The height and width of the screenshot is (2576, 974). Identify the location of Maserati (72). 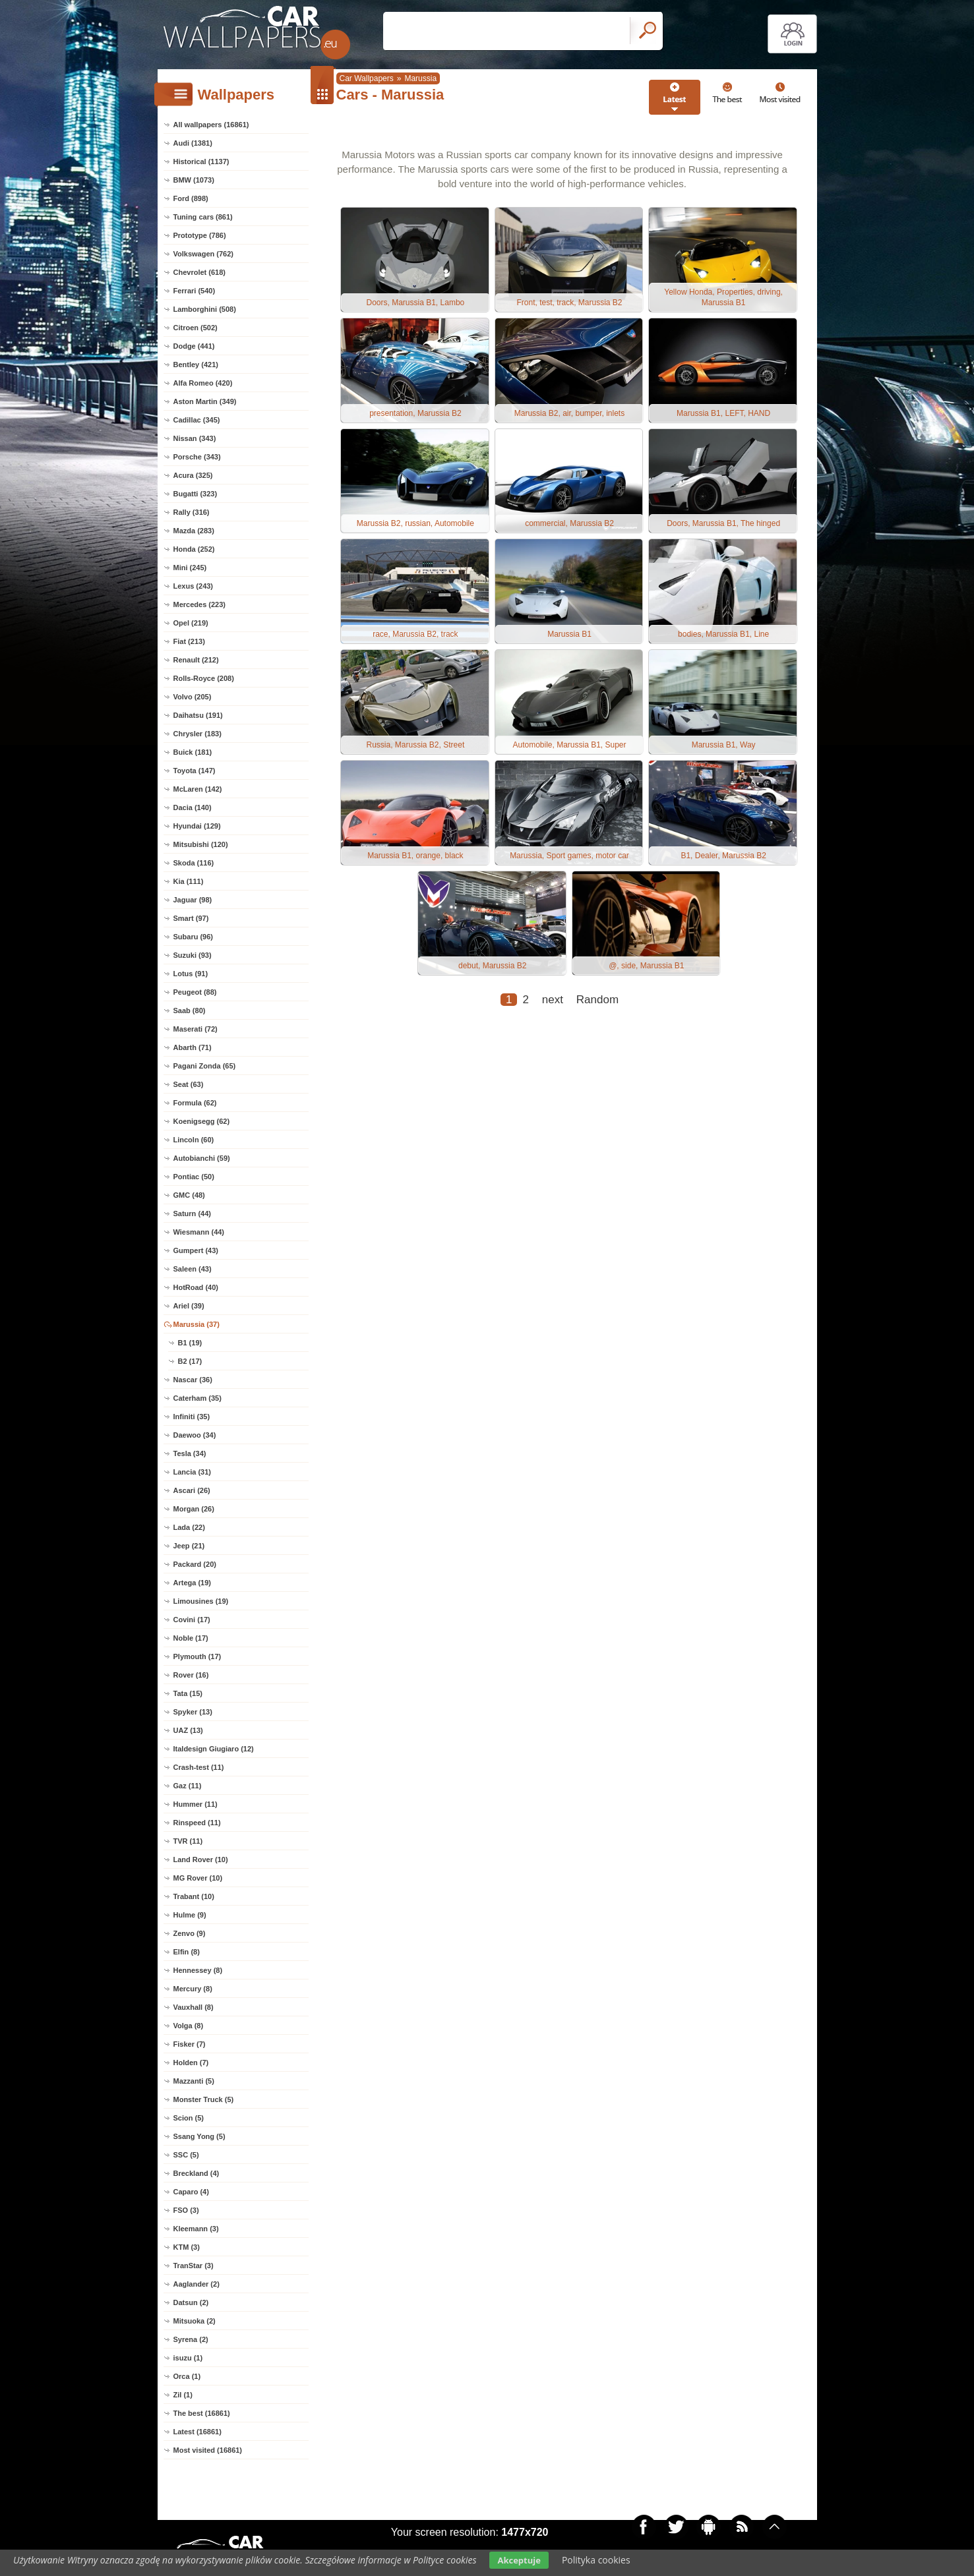
(195, 1029).